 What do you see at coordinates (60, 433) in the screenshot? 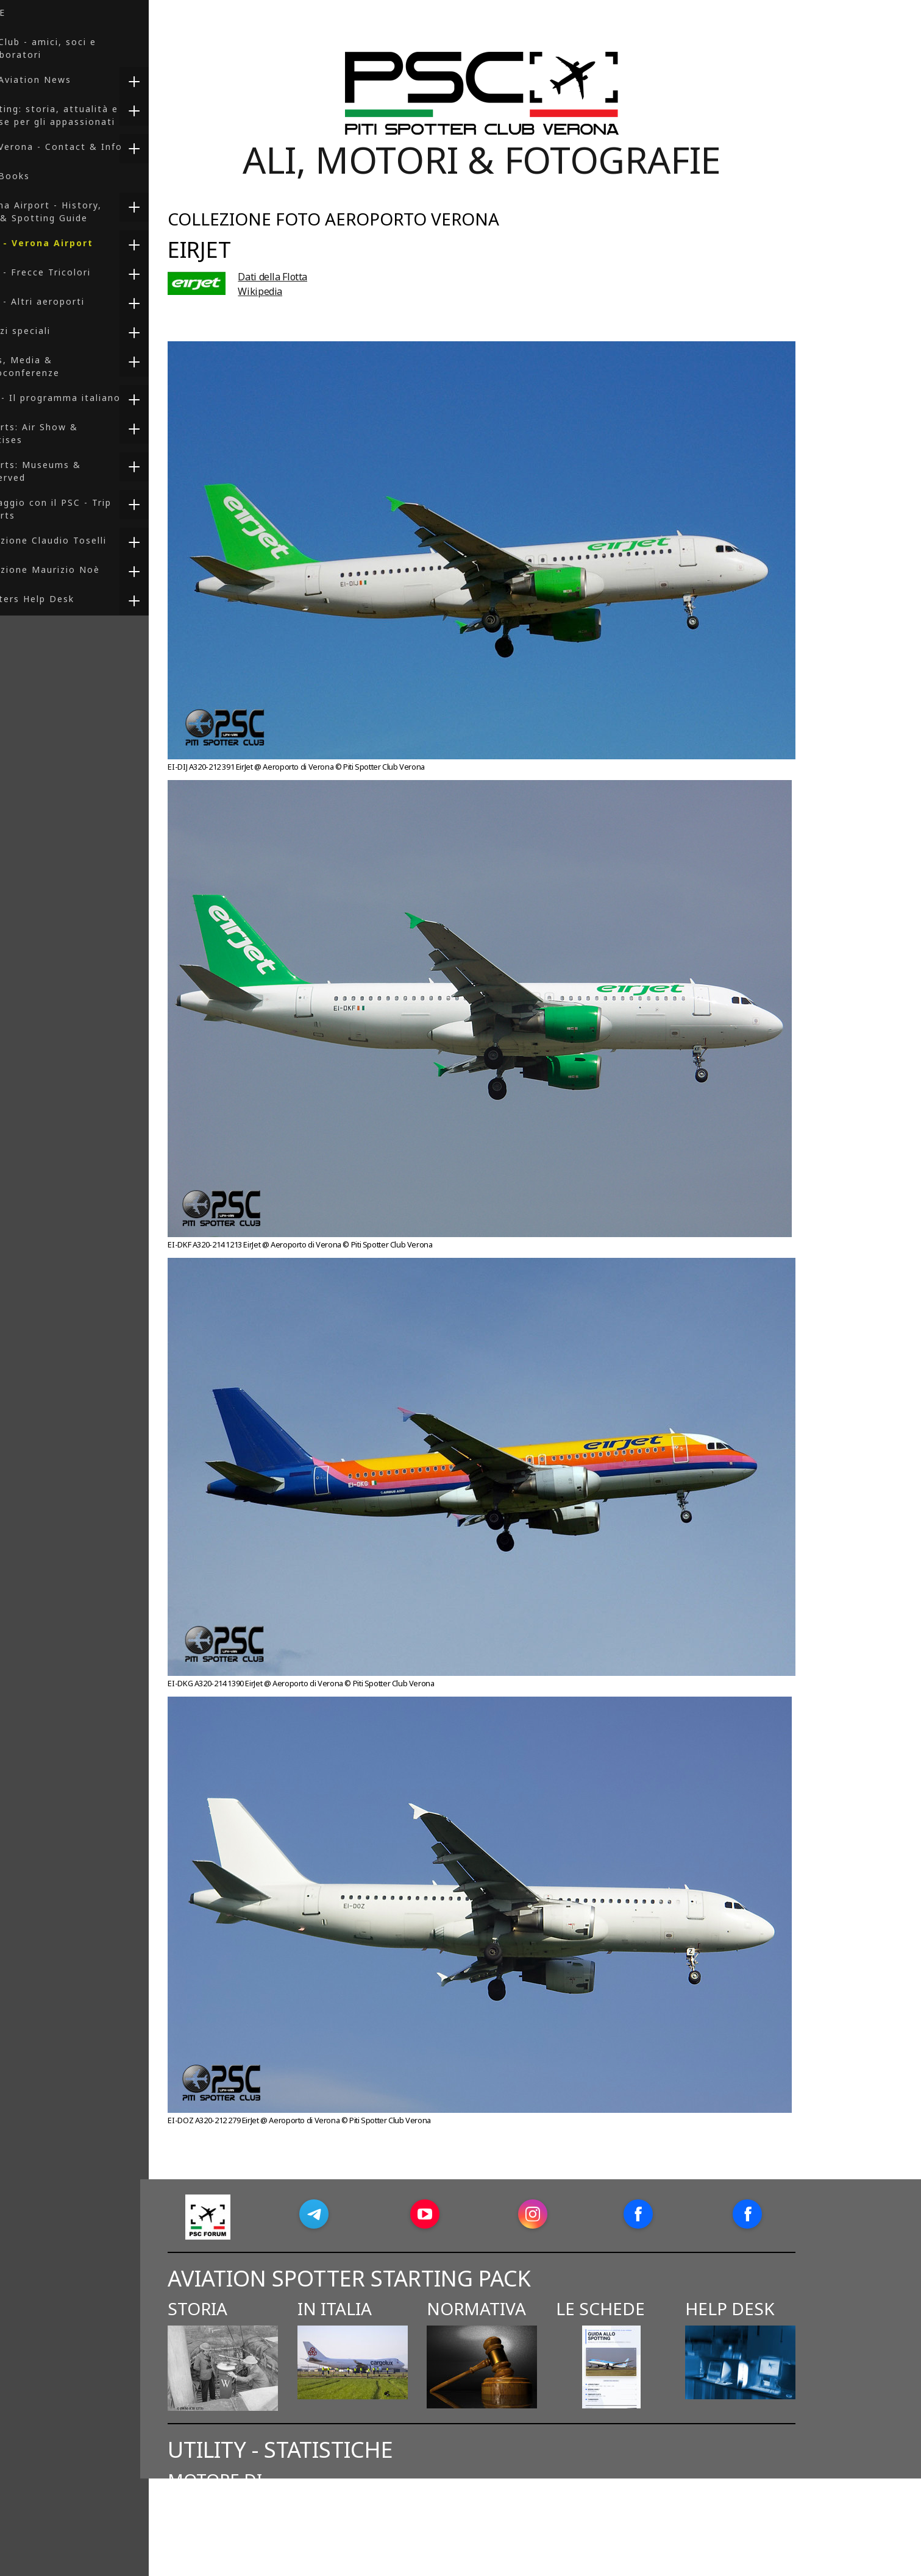
I see `Reports: Air Show & Exercises` at bounding box center [60, 433].